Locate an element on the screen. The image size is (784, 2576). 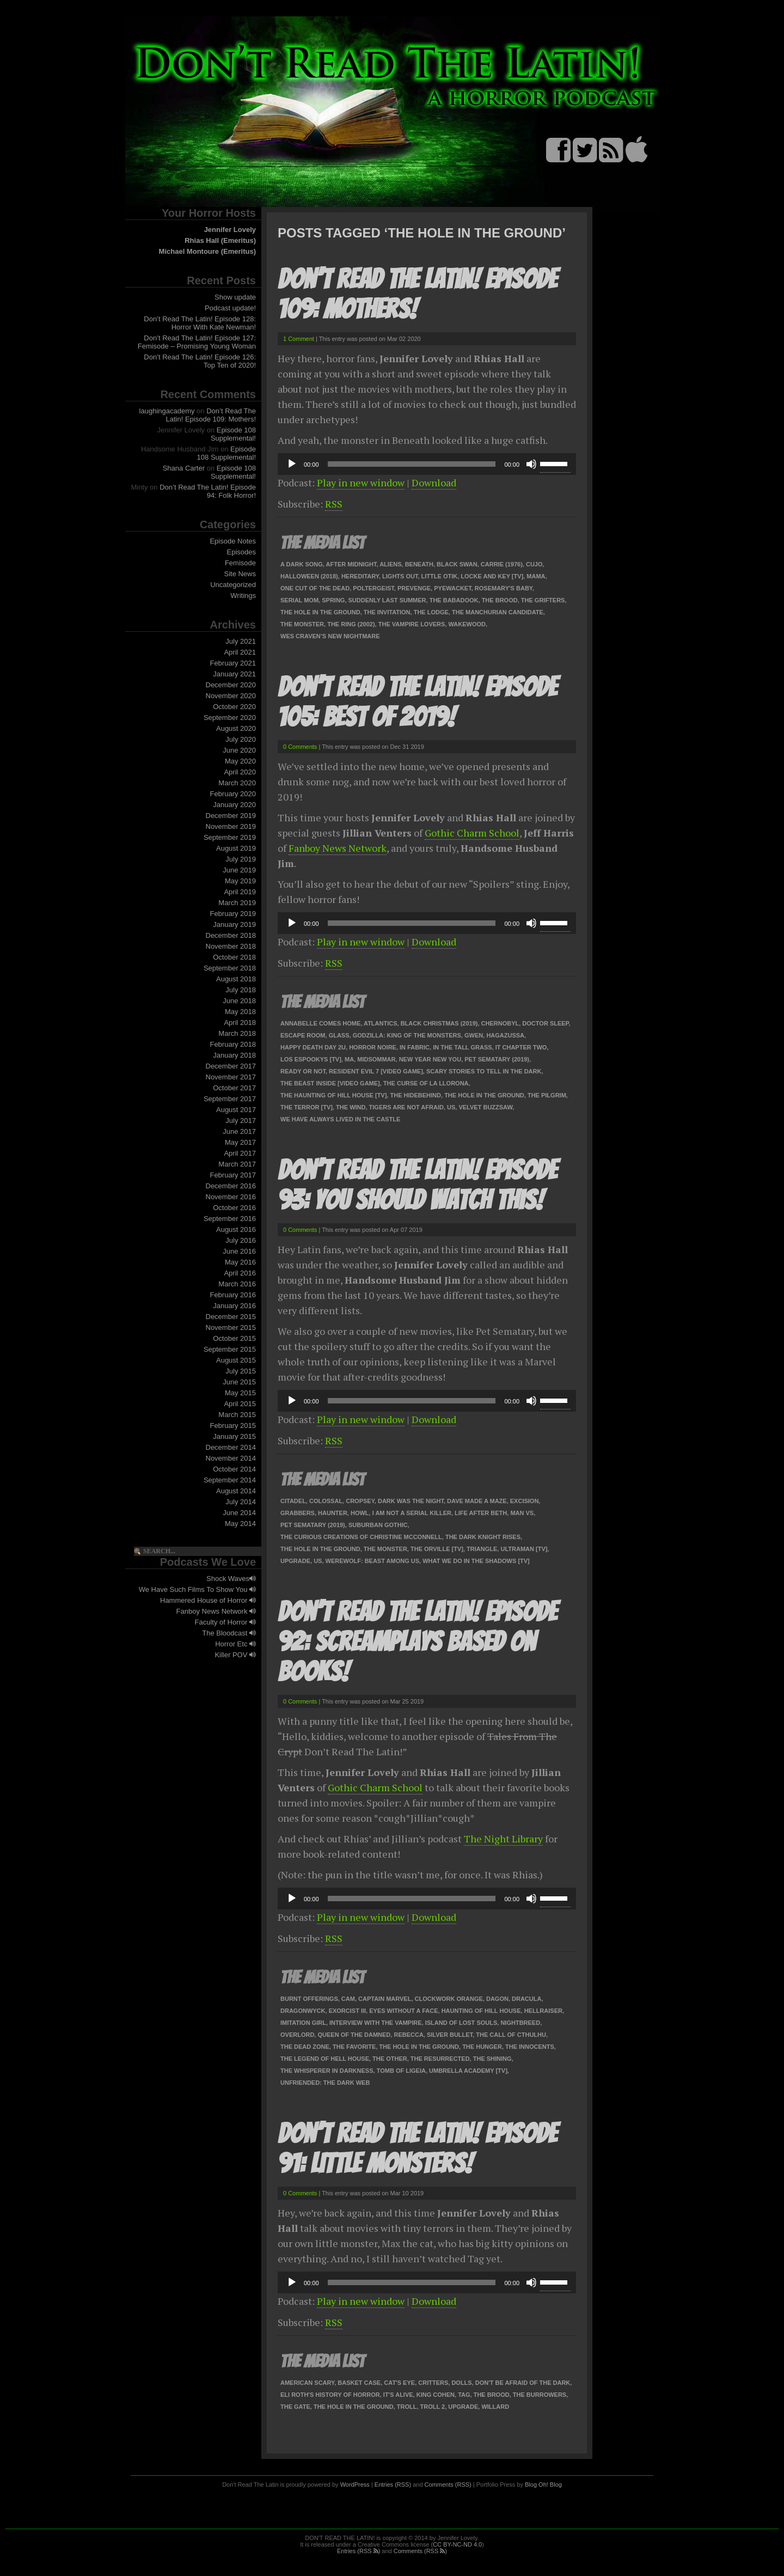
Suddenly Last Summer is located at coordinates (387, 600).